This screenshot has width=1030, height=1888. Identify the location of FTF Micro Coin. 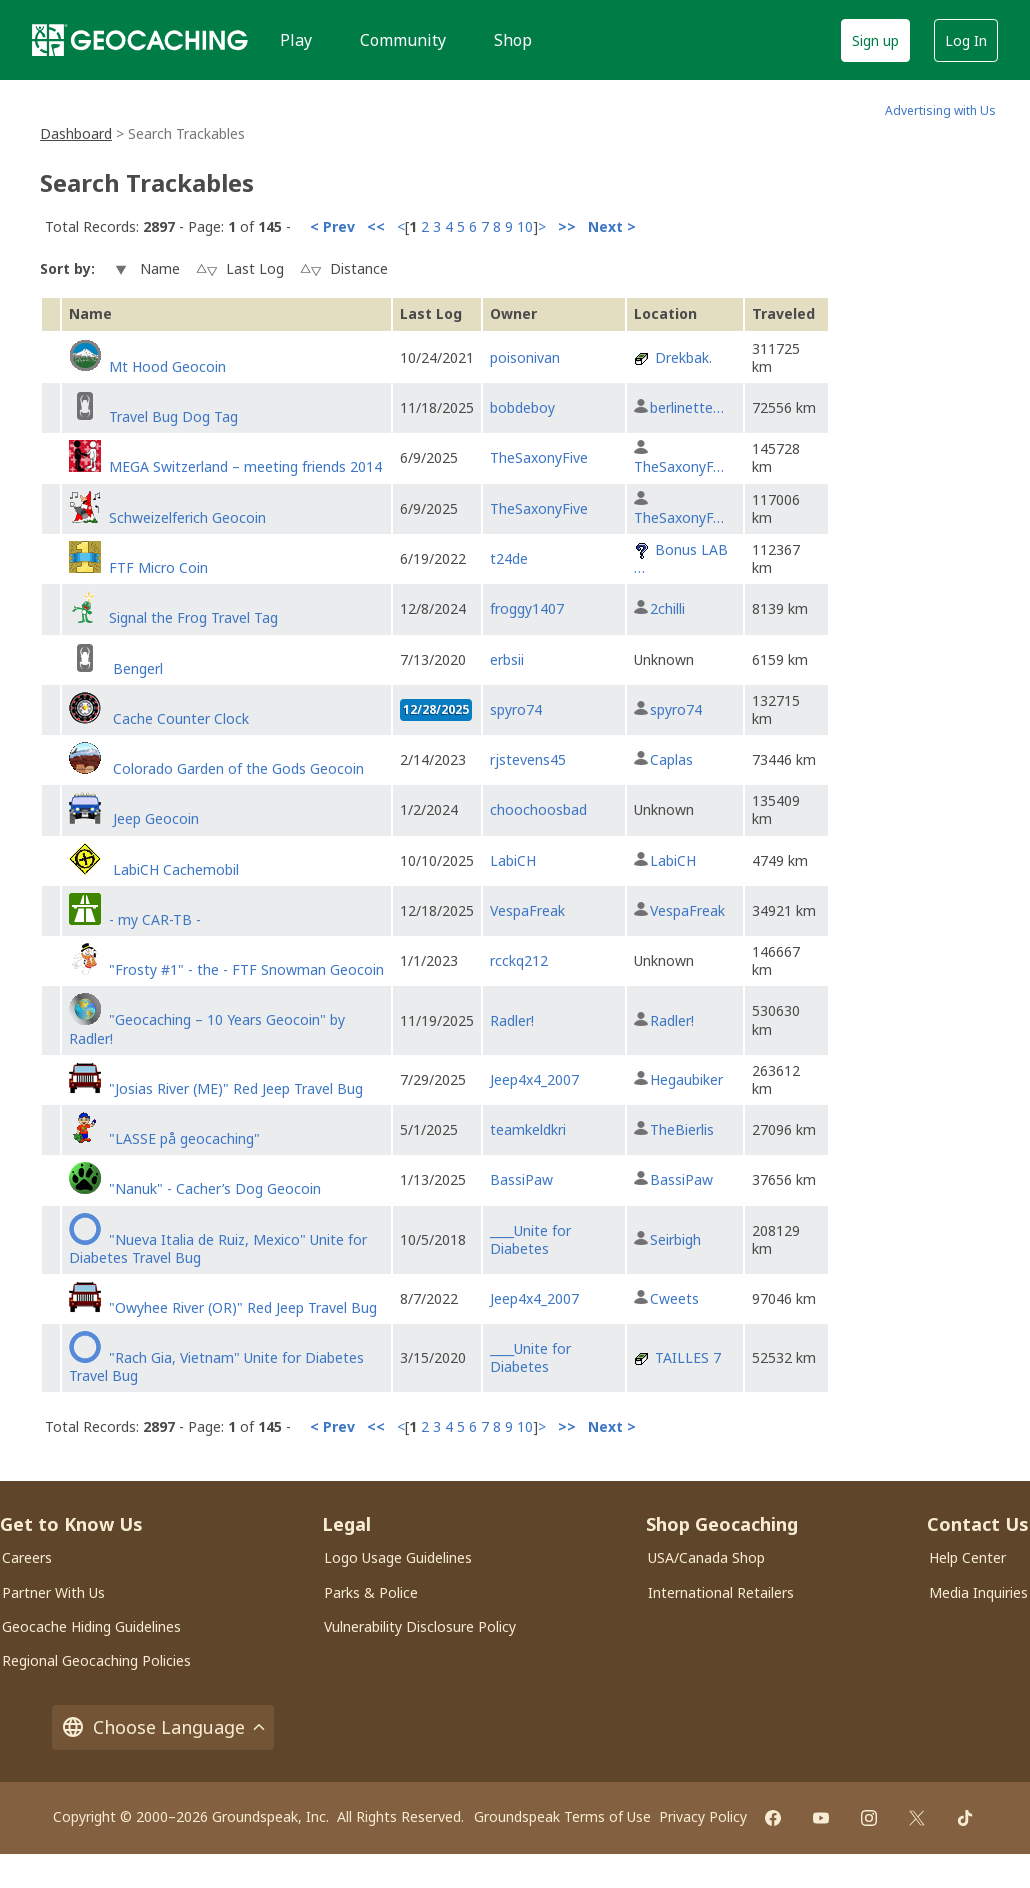
(158, 567).